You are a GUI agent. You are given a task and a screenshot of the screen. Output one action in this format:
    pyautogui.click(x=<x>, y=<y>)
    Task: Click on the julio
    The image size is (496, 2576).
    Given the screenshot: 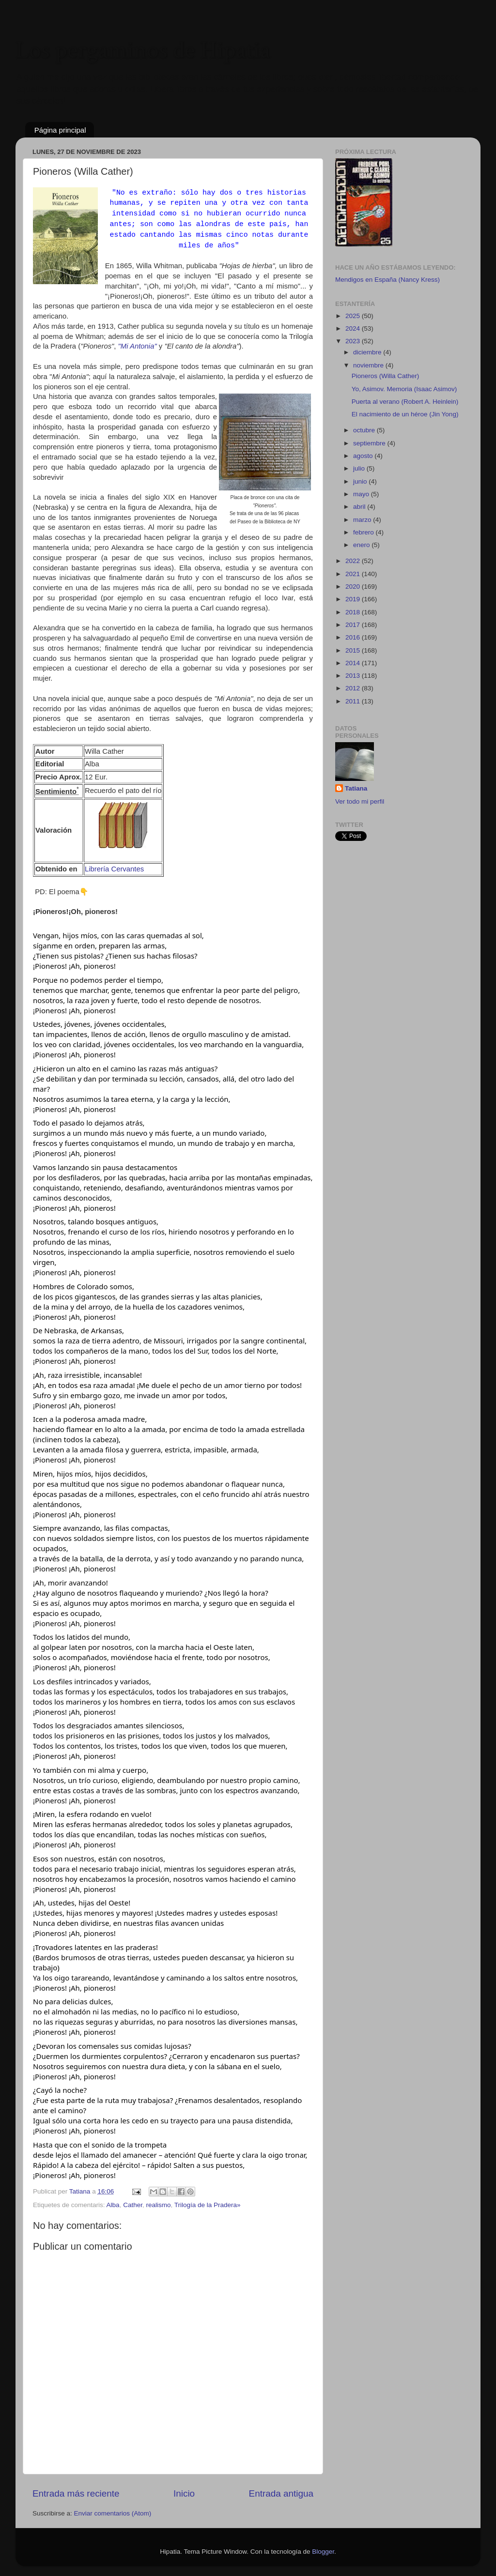 What is the action you would take?
    pyautogui.click(x=360, y=468)
    